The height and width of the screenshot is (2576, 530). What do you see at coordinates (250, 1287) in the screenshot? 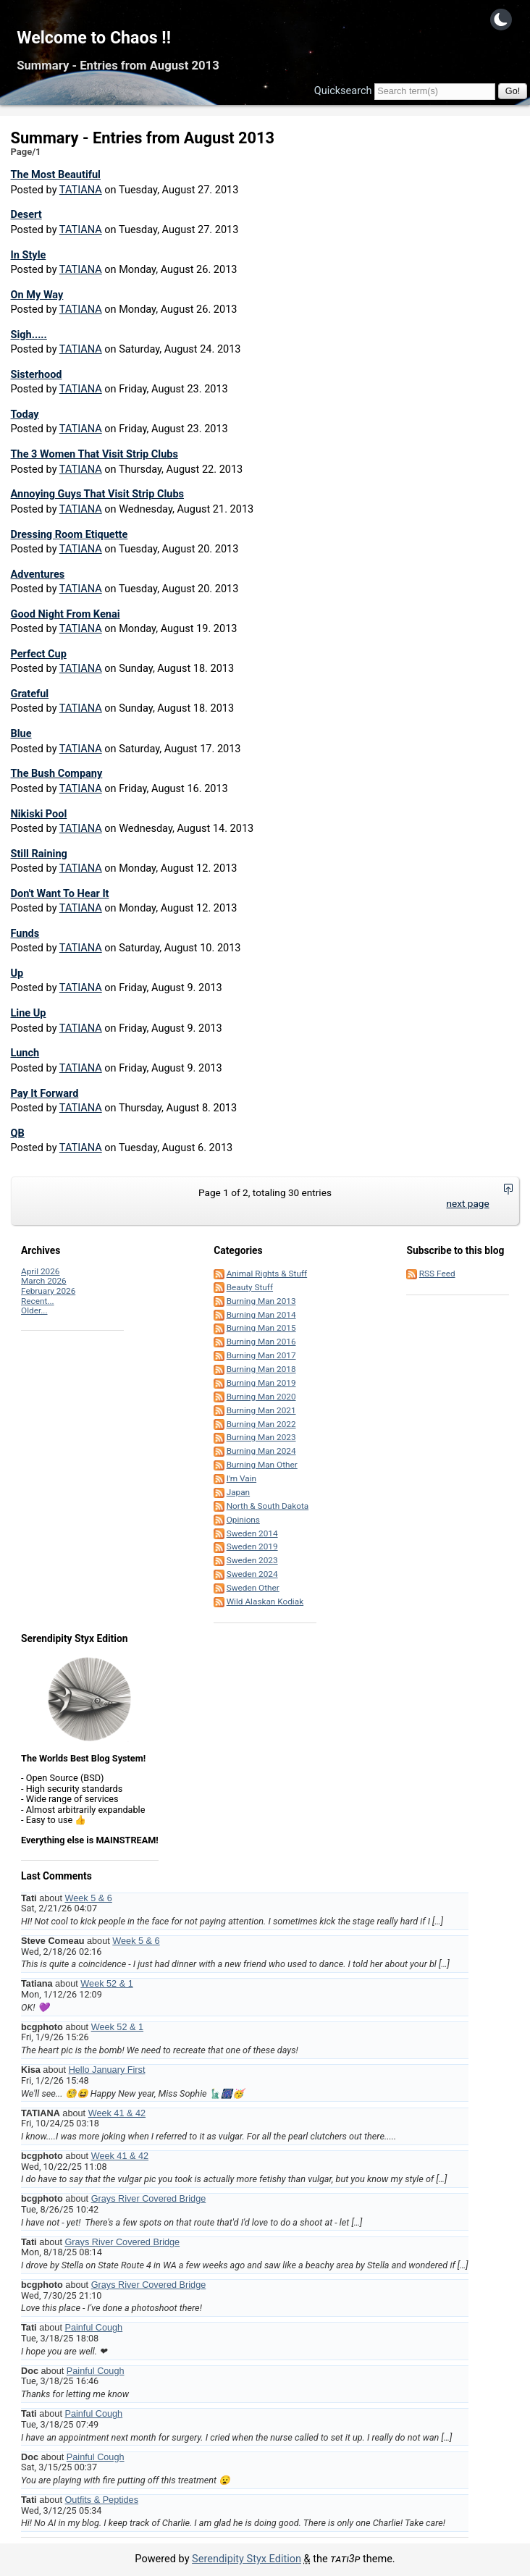
I see `Beauty Stuff` at bounding box center [250, 1287].